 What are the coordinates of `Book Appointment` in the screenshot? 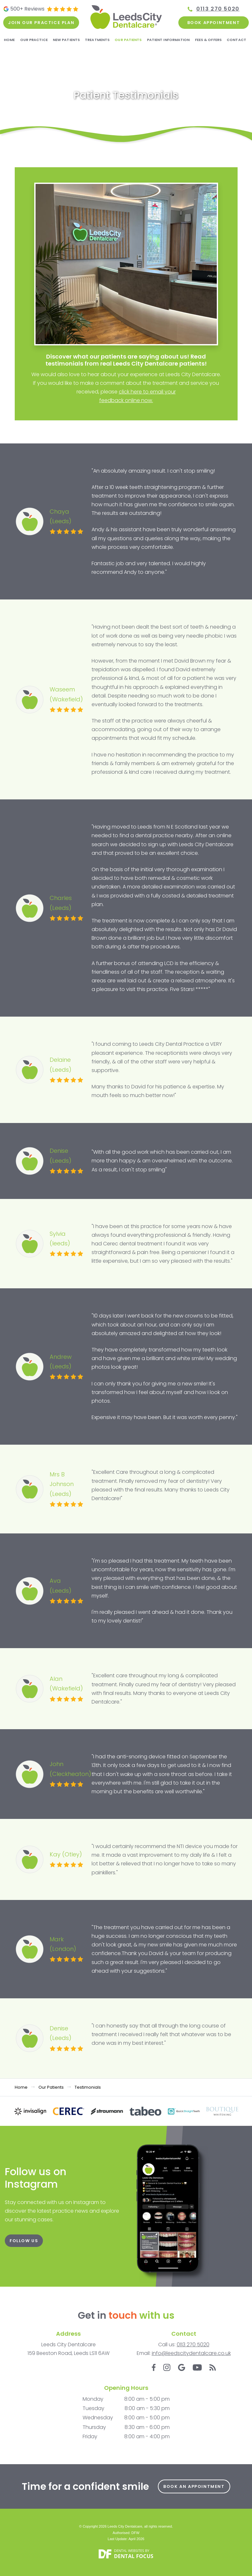 It's located at (213, 23).